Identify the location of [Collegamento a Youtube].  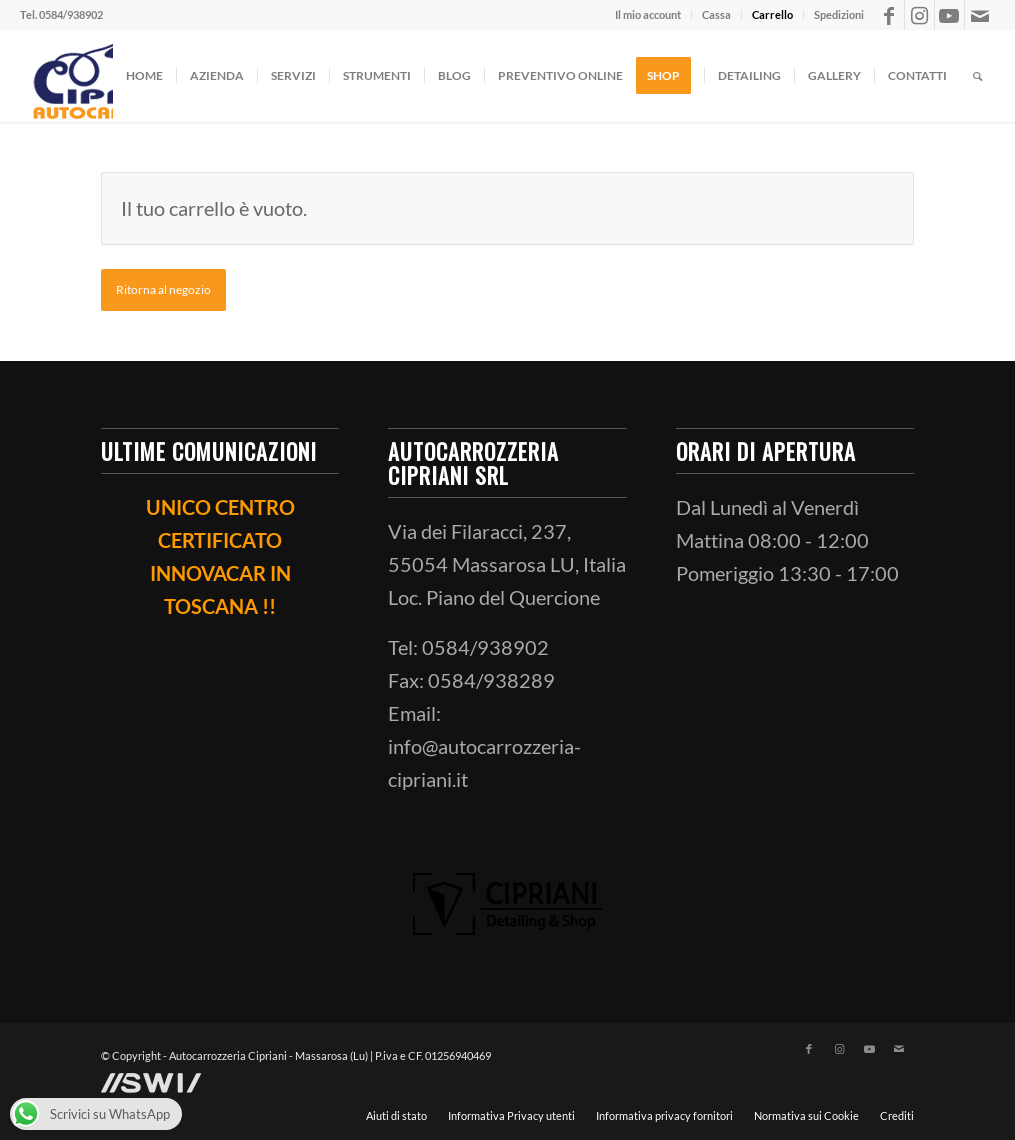
(949, 15).